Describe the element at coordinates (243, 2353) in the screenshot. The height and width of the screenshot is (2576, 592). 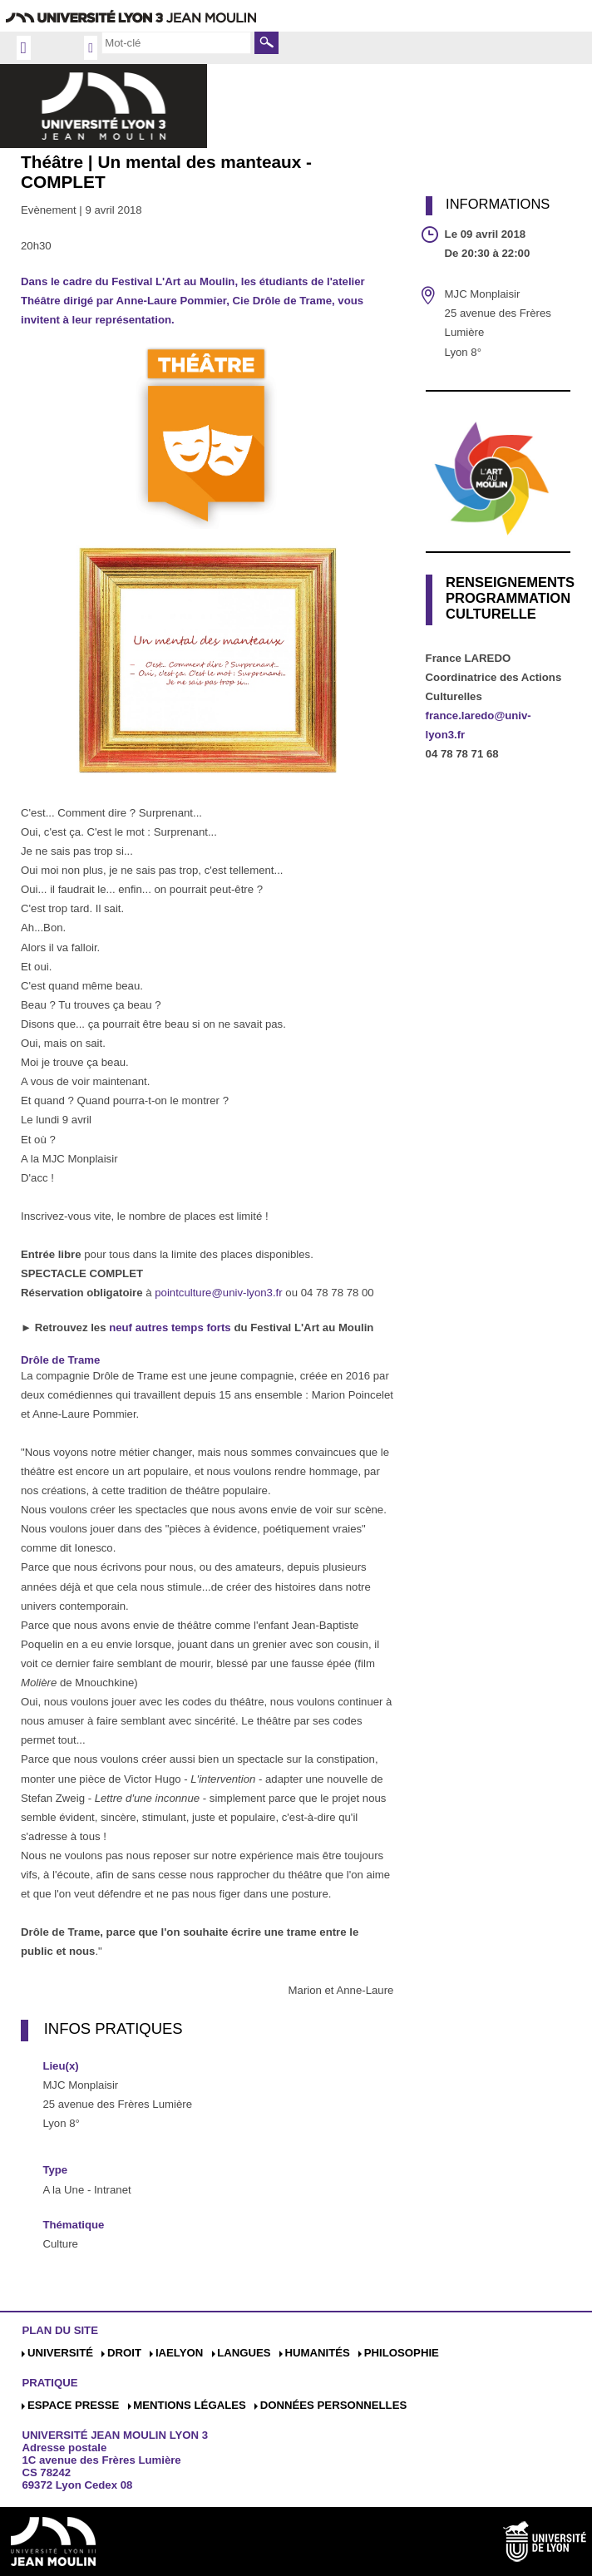
I see `Langues` at that location.